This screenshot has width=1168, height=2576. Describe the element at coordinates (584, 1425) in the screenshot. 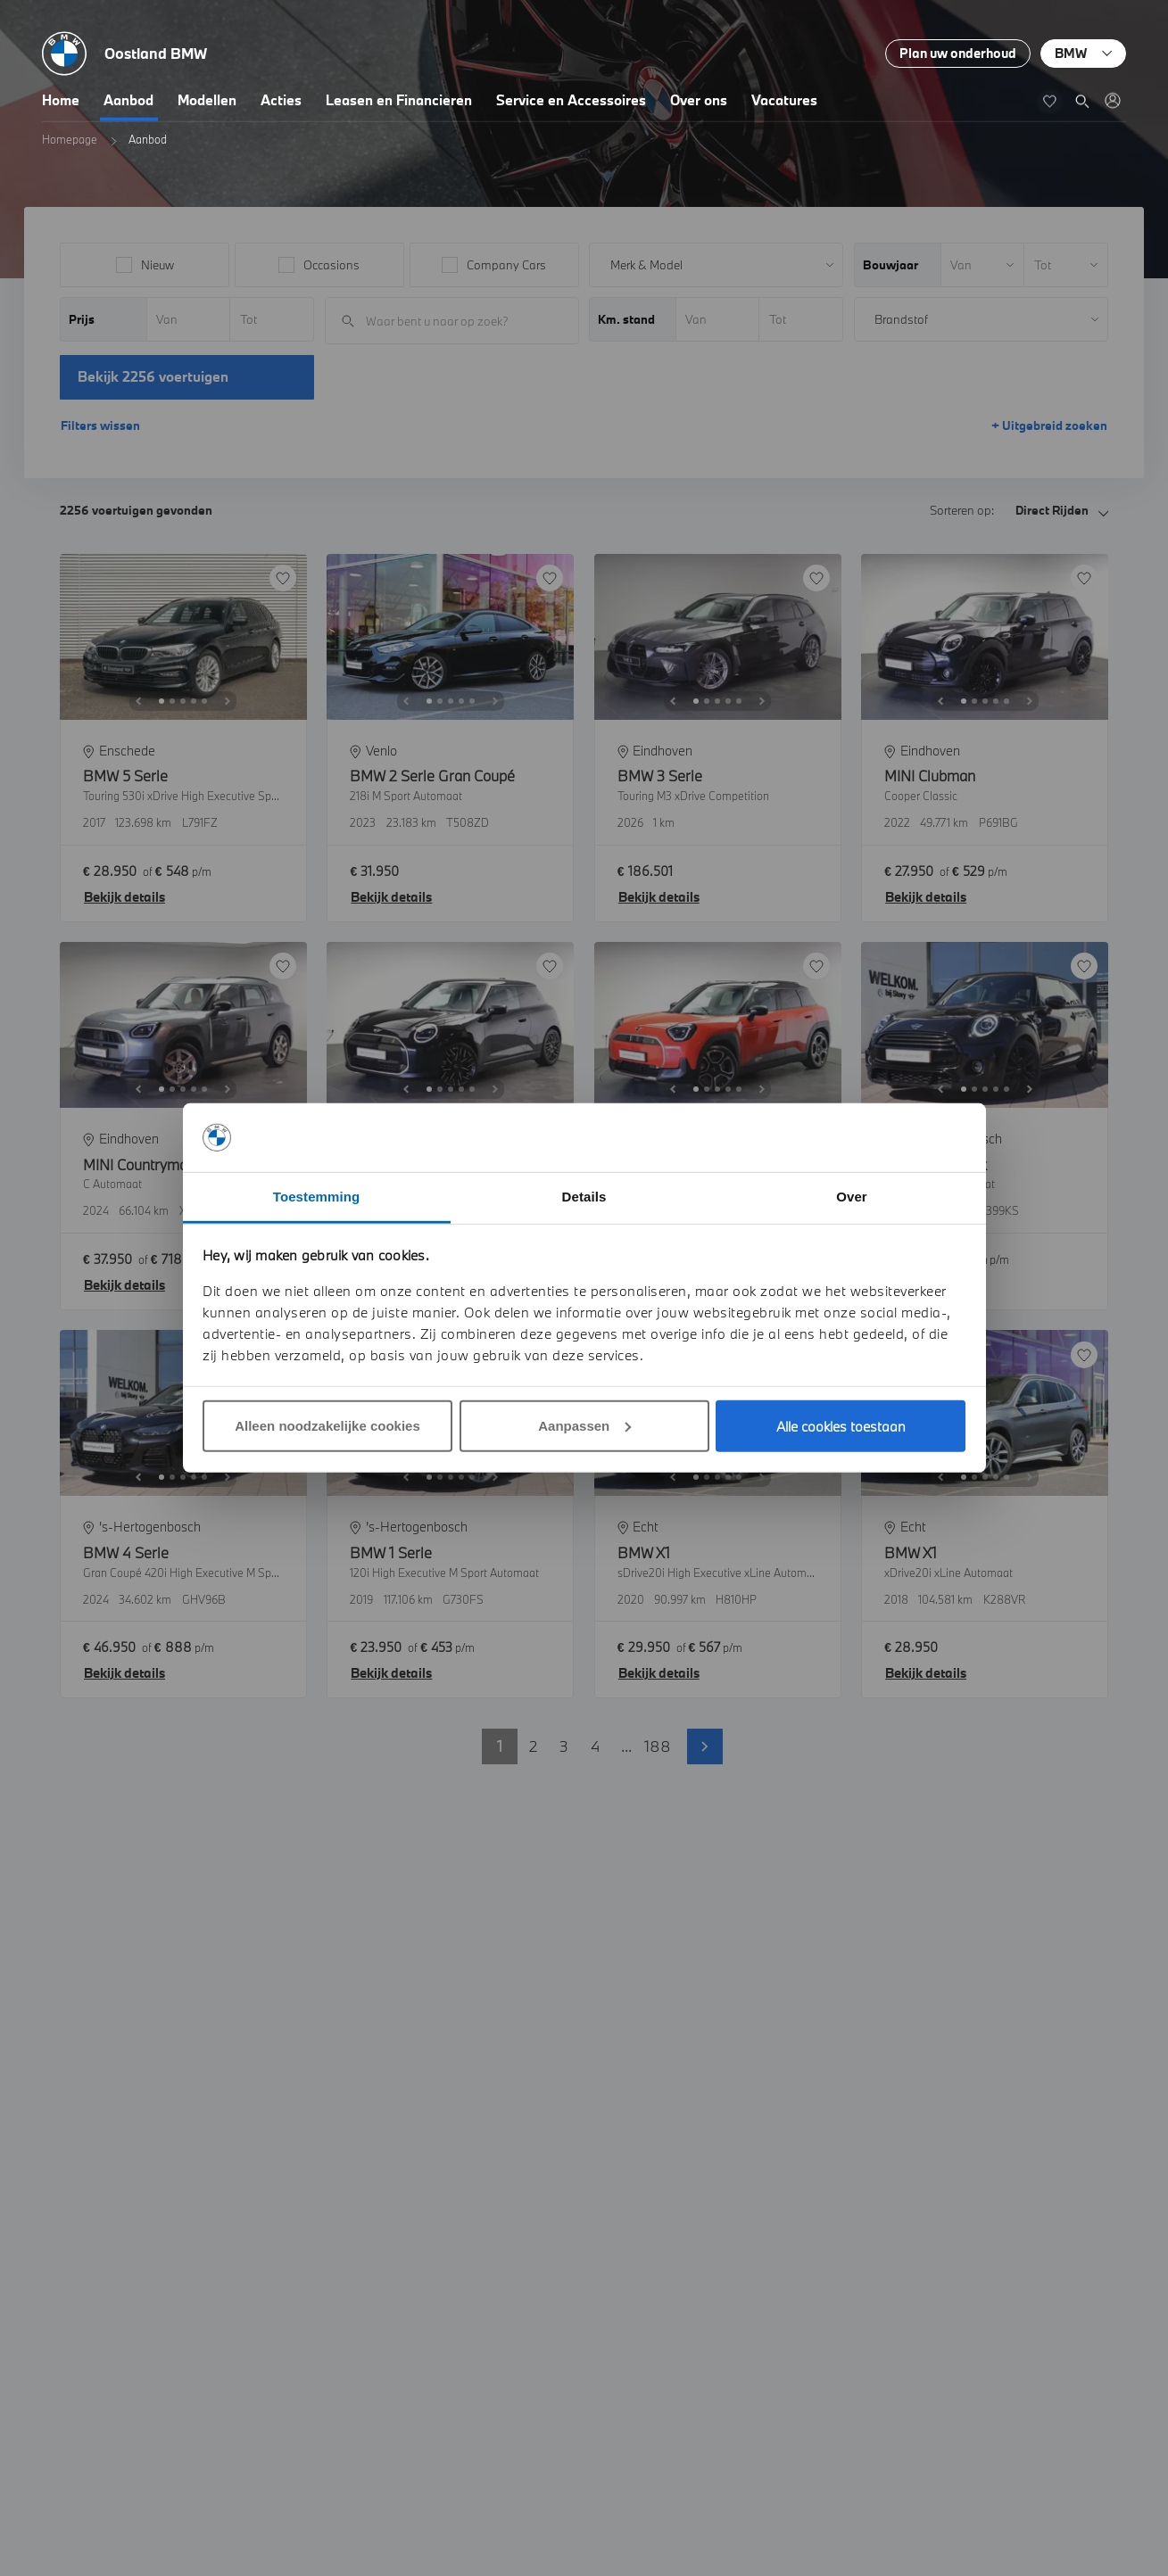

I see `Aanpassen` at that location.